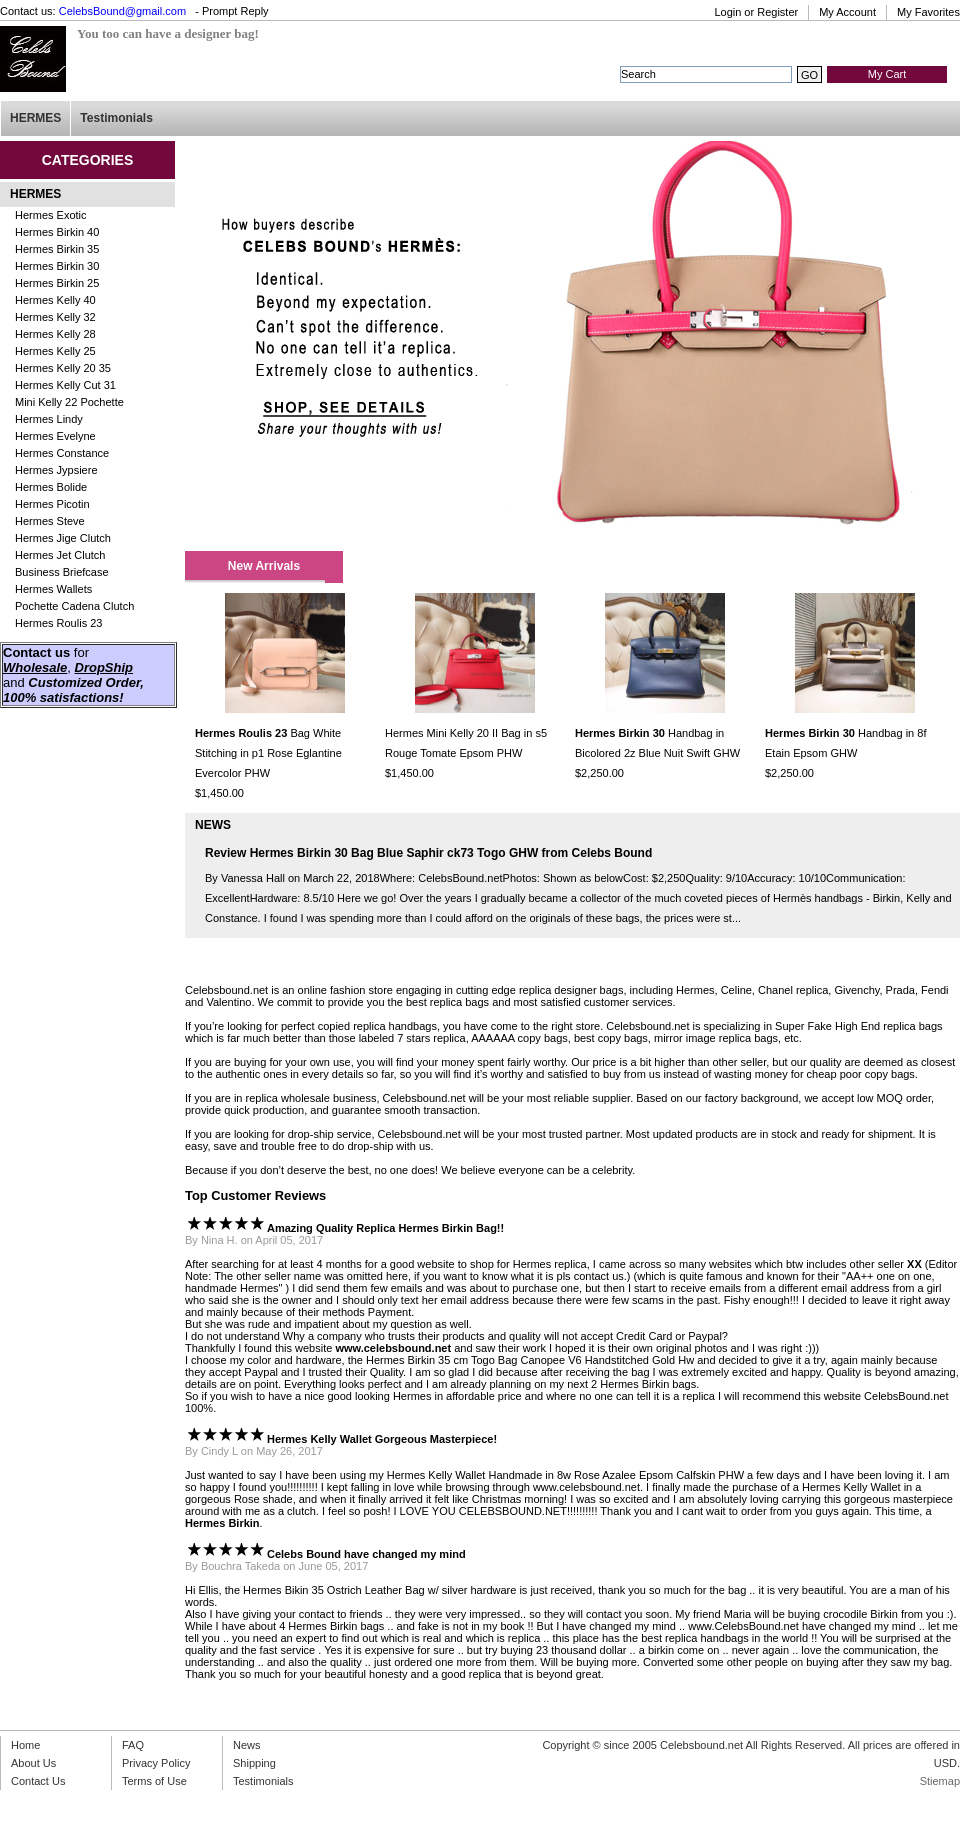 The image size is (960, 1831). What do you see at coordinates (62, 453) in the screenshot?
I see `Hermes Constance` at bounding box center [62, 453].